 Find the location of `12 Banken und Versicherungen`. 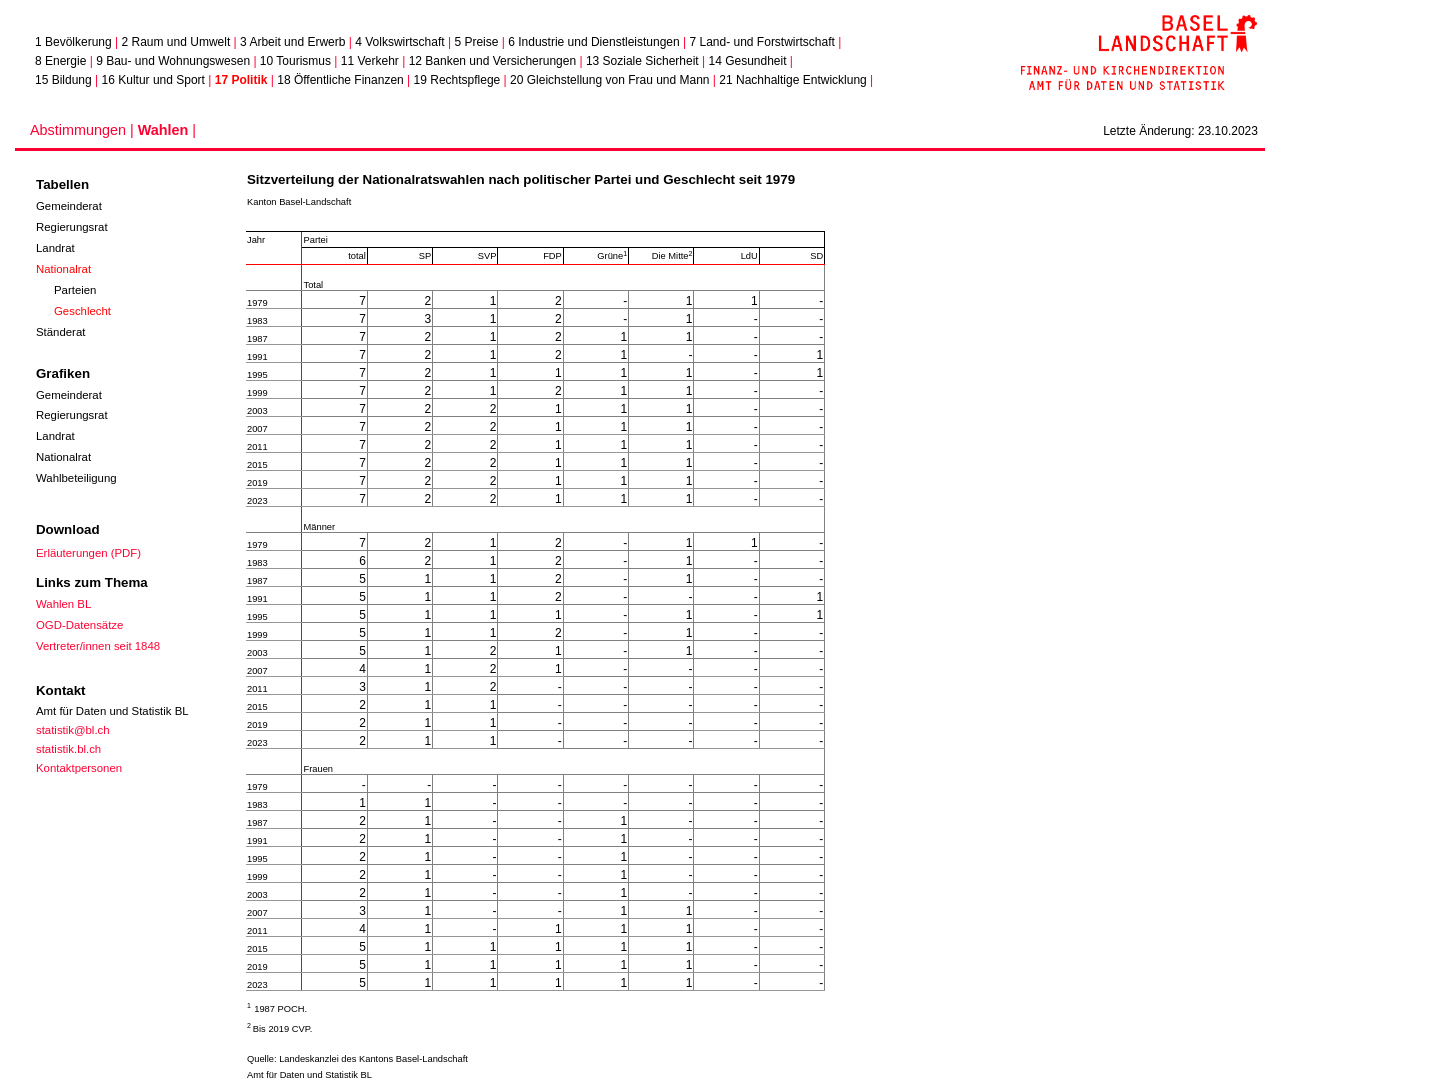

12 Banken und Versicherungen is located at coordinates (492, 61).